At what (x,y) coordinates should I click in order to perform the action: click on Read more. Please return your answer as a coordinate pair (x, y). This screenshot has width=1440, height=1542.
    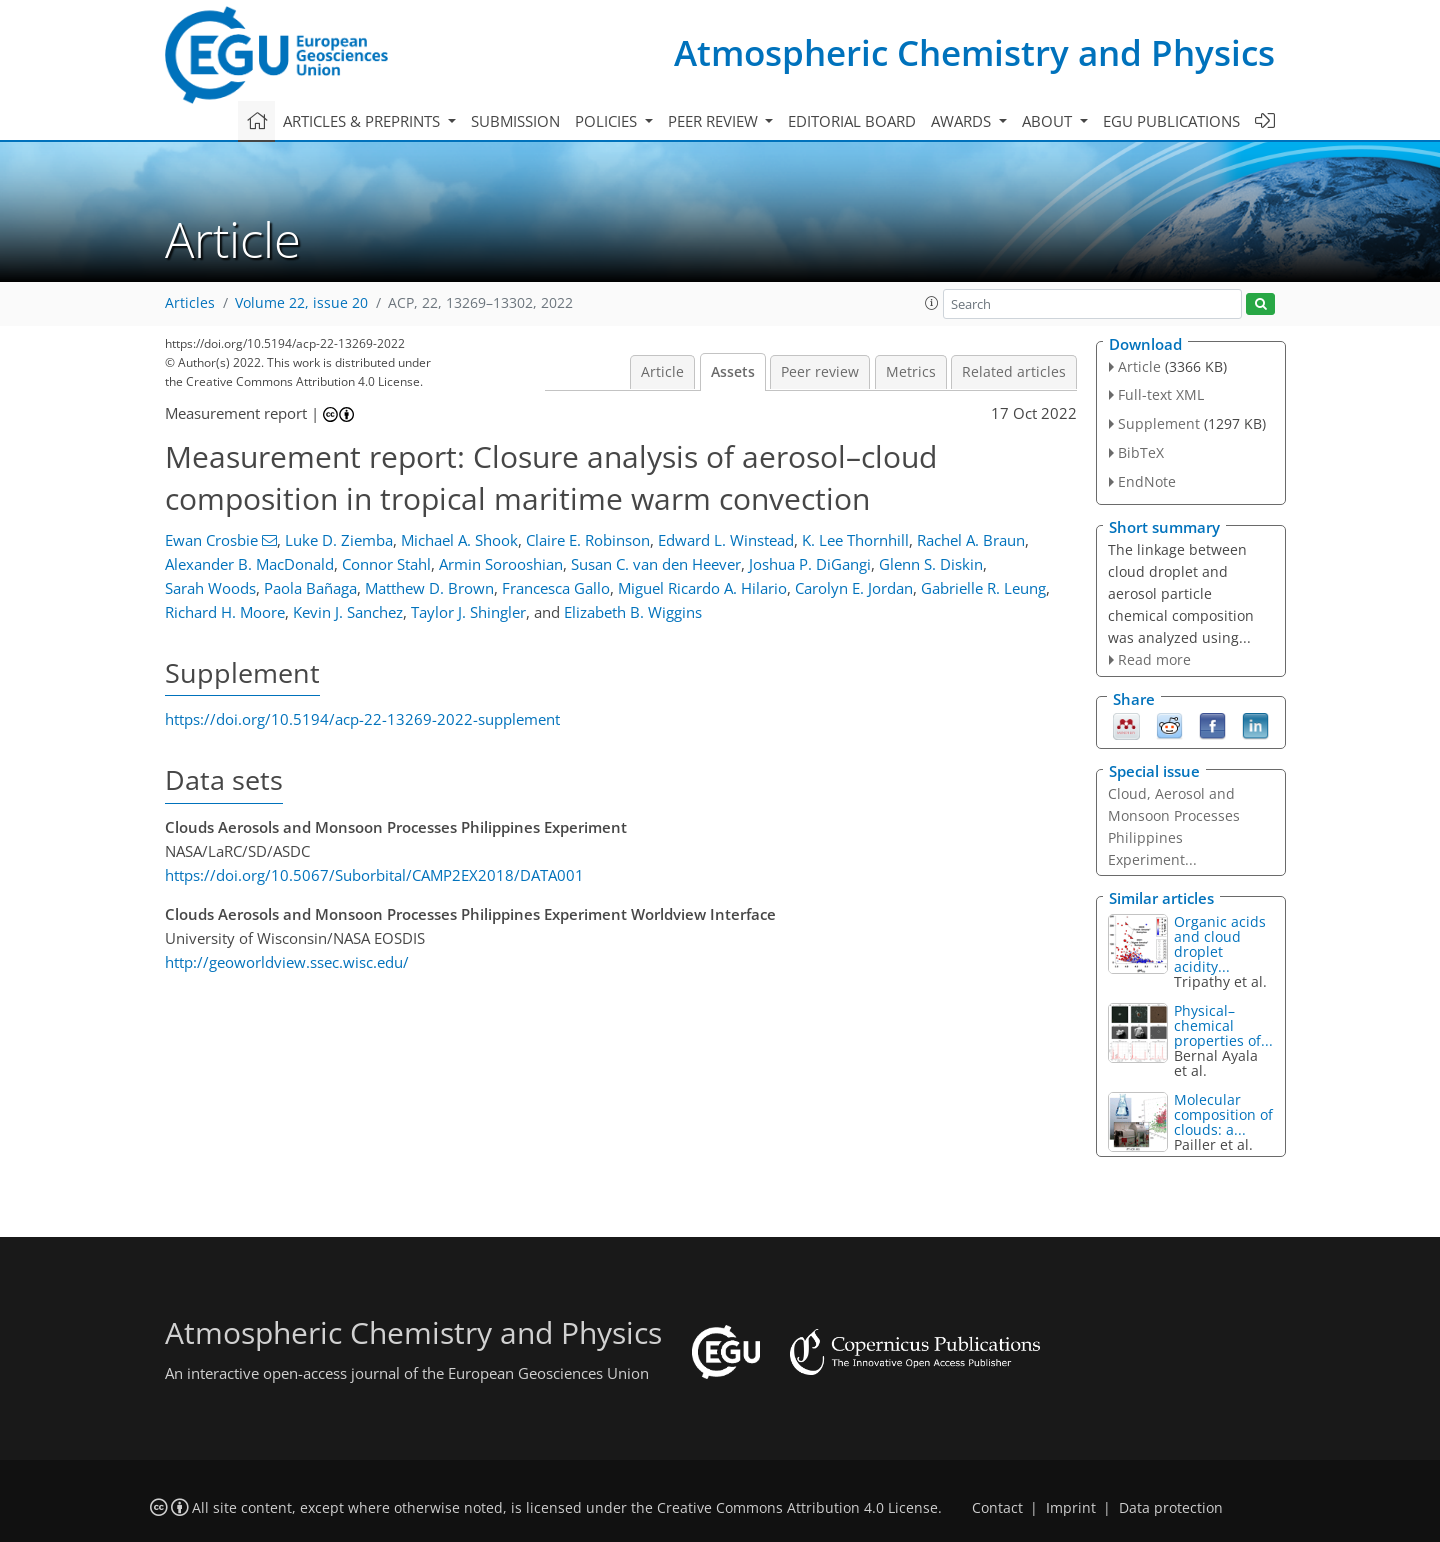
    Looking at the image, I should click on (1154, 659).